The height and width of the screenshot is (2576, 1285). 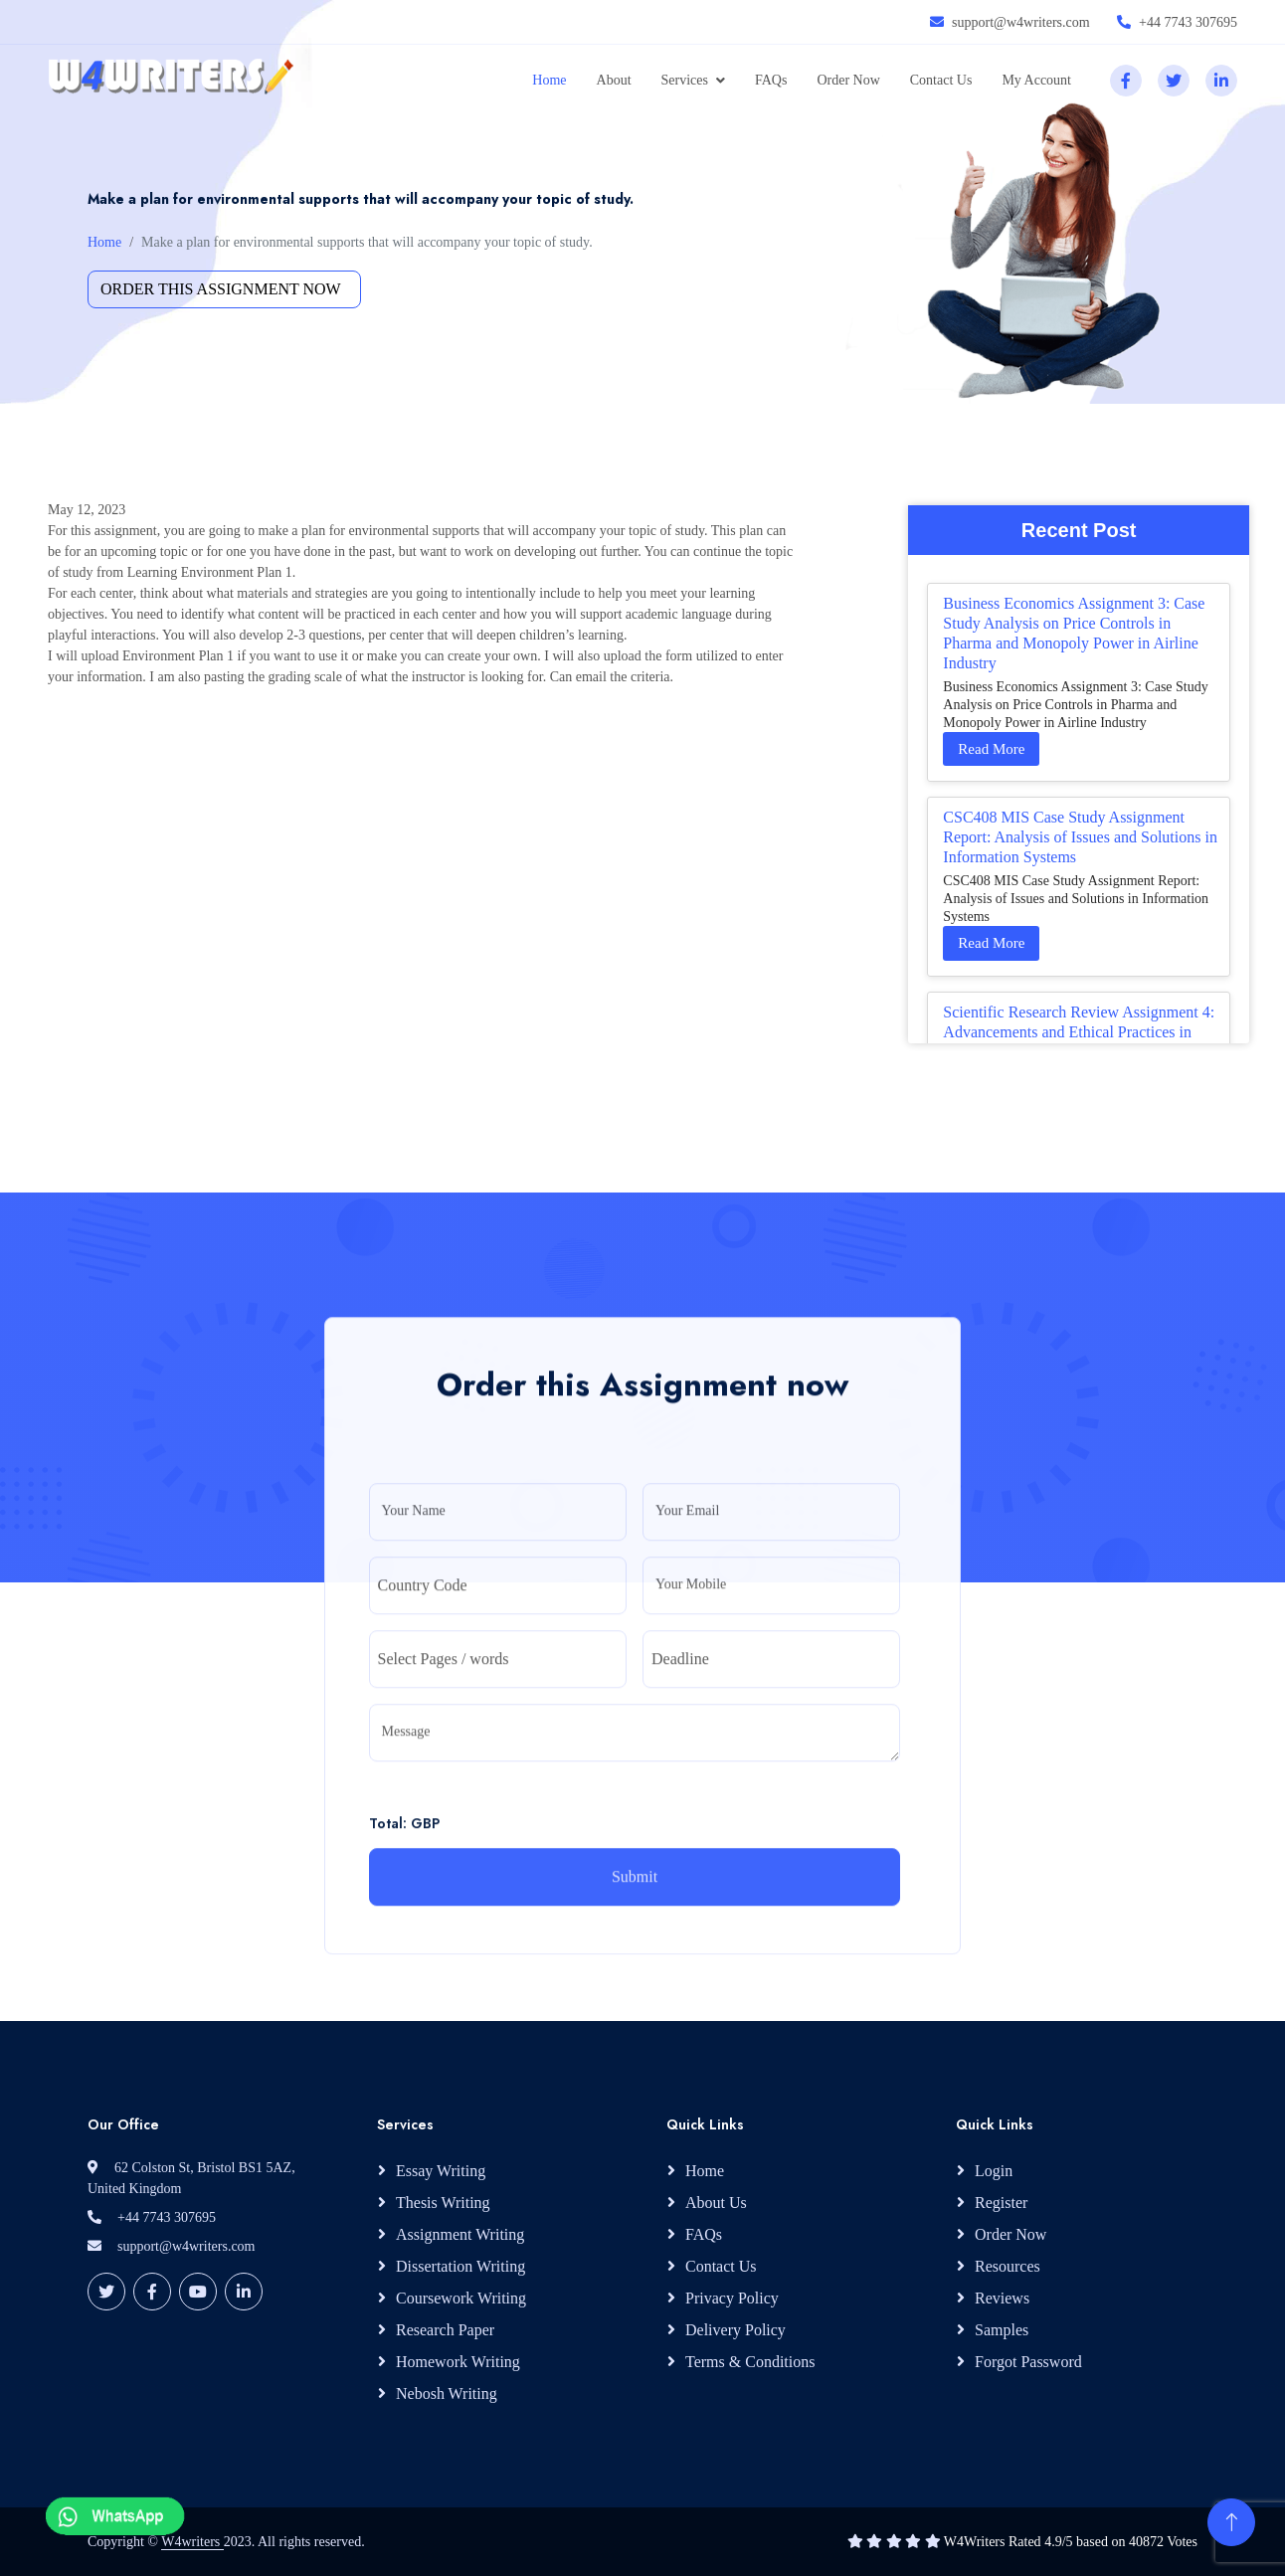 I want to click on Scientific Research Review Assignment 4: Advancements and Ethical Practices in Your Study Area Literature Synthesis, so click(x=1078, y=1032).